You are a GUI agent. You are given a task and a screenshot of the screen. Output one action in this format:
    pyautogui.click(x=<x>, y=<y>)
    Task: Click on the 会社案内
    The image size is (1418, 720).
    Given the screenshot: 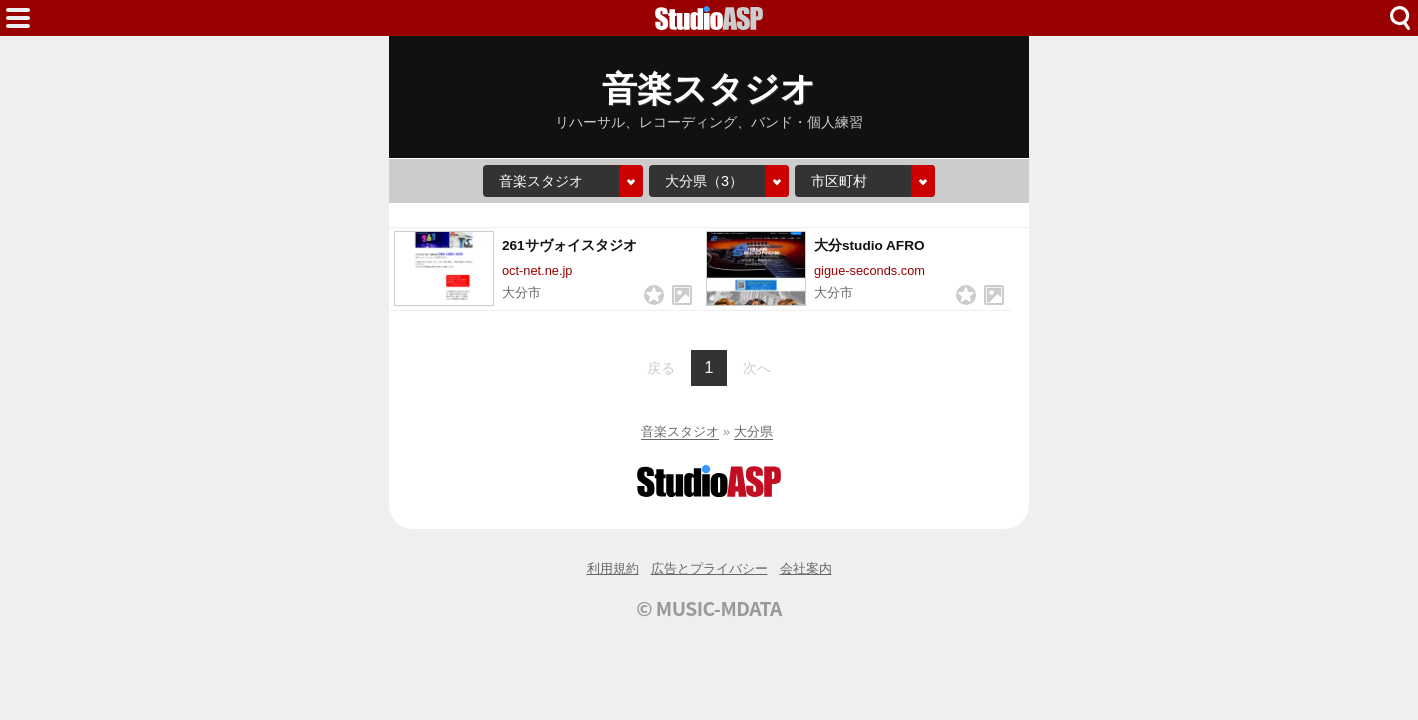 What is the action you would take?
    pyautogui.click(x=806, y=568)
    